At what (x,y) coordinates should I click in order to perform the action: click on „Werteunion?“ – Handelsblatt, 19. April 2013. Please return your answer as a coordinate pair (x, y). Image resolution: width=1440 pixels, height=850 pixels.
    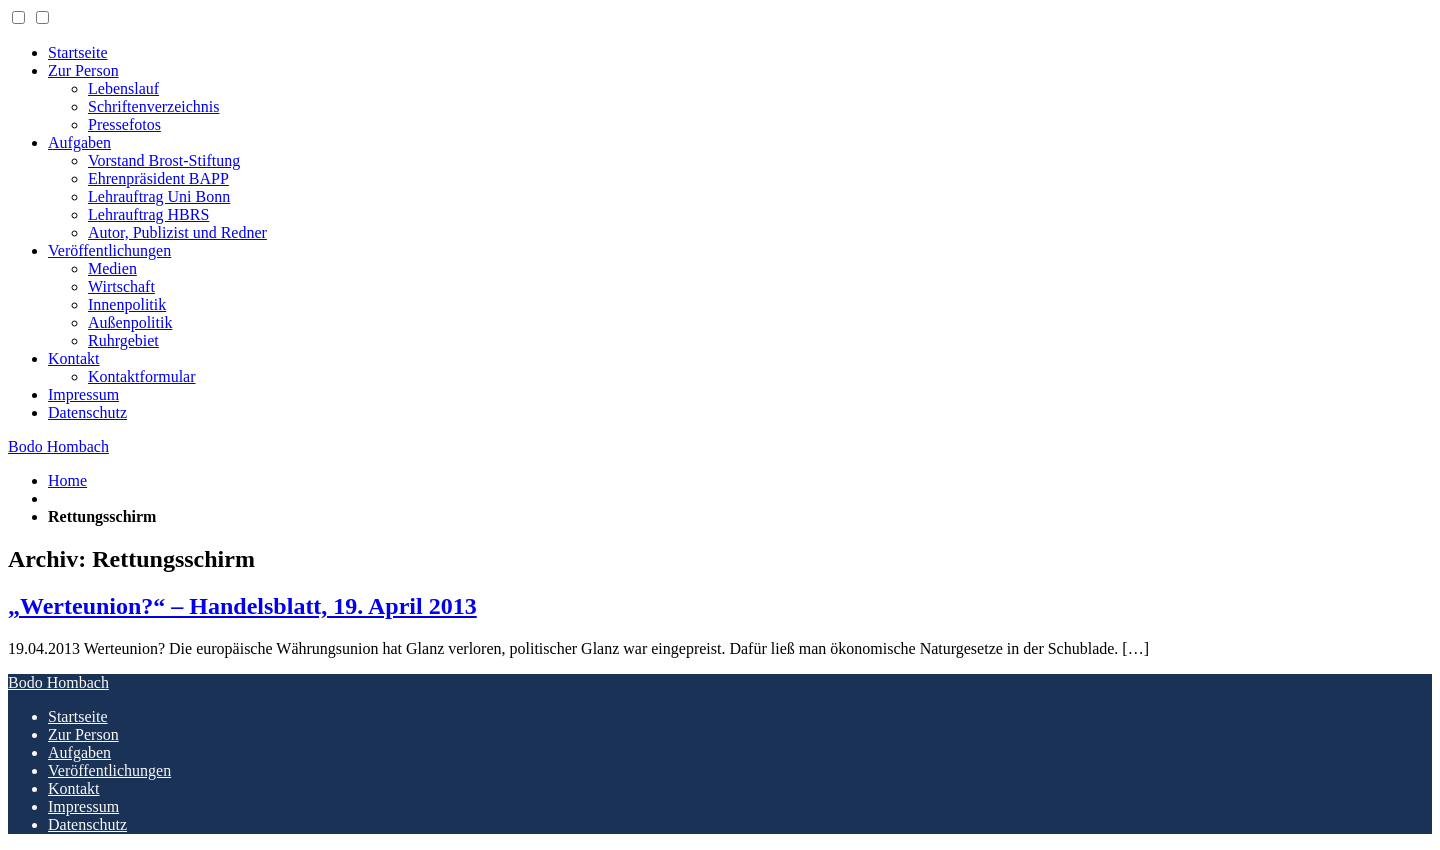
    Looking at the image, I should click on (242, 606).